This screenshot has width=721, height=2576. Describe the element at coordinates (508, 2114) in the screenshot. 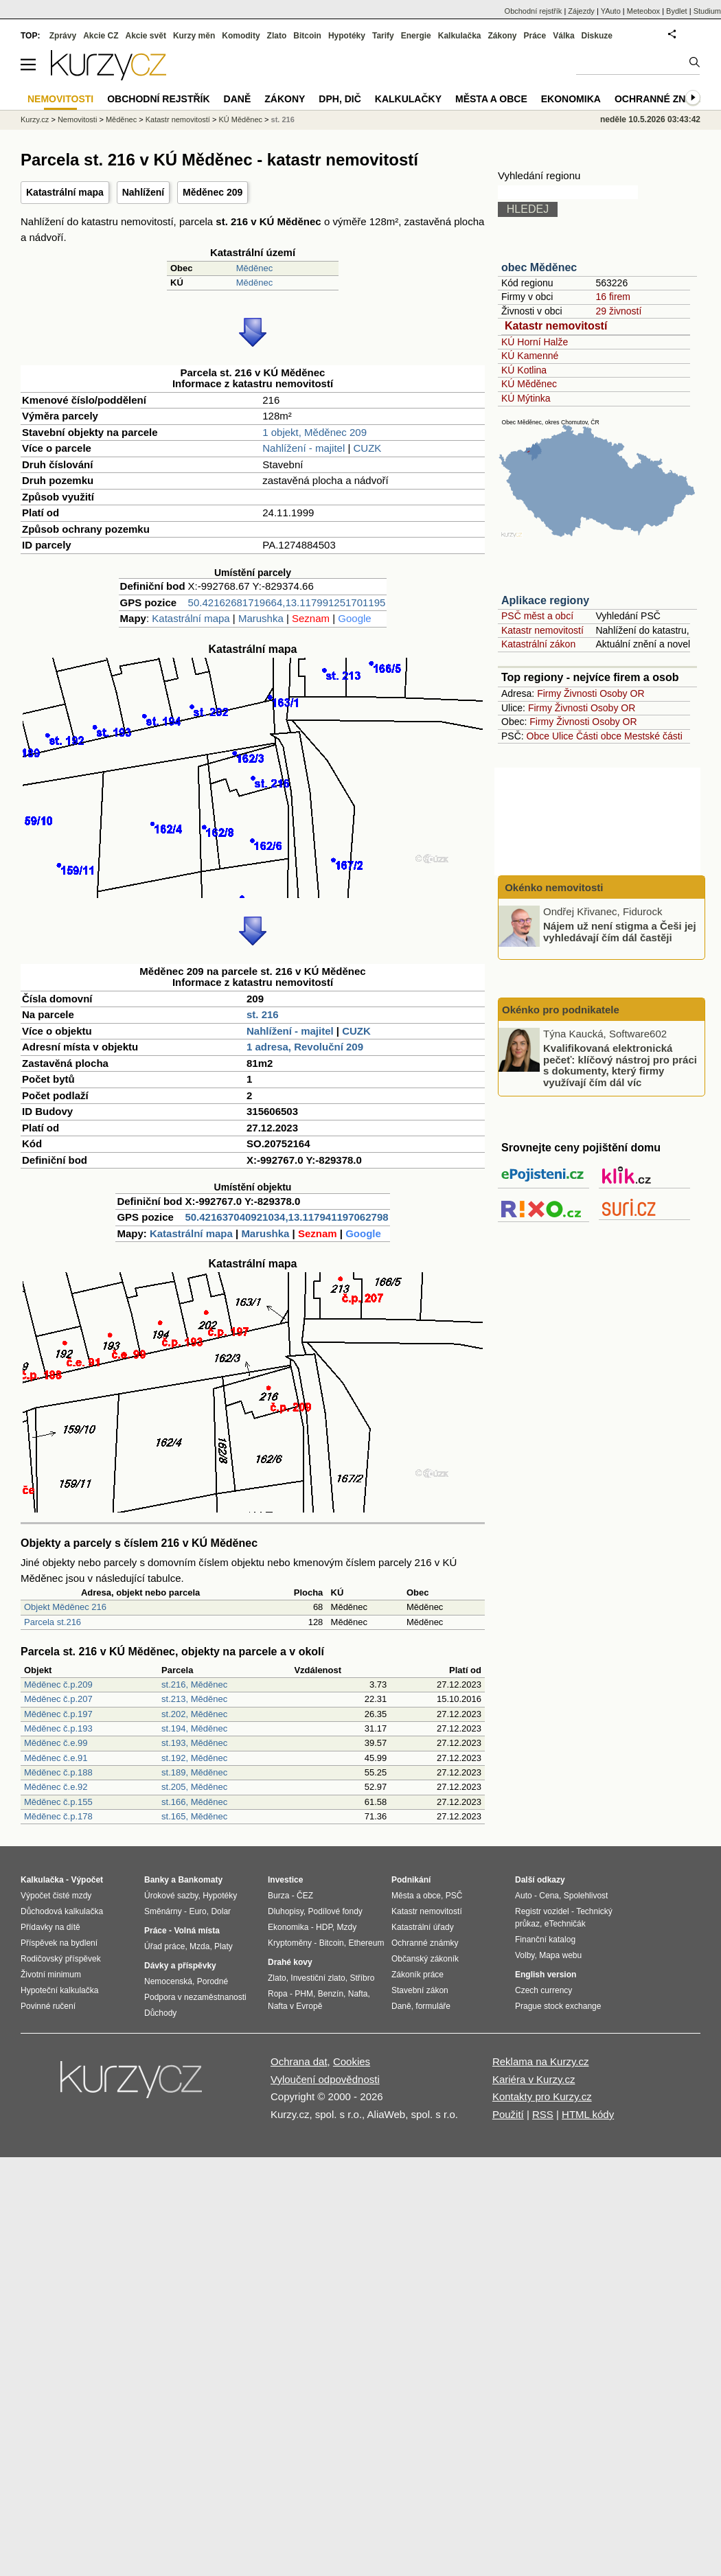

I see `Použití` at that location.